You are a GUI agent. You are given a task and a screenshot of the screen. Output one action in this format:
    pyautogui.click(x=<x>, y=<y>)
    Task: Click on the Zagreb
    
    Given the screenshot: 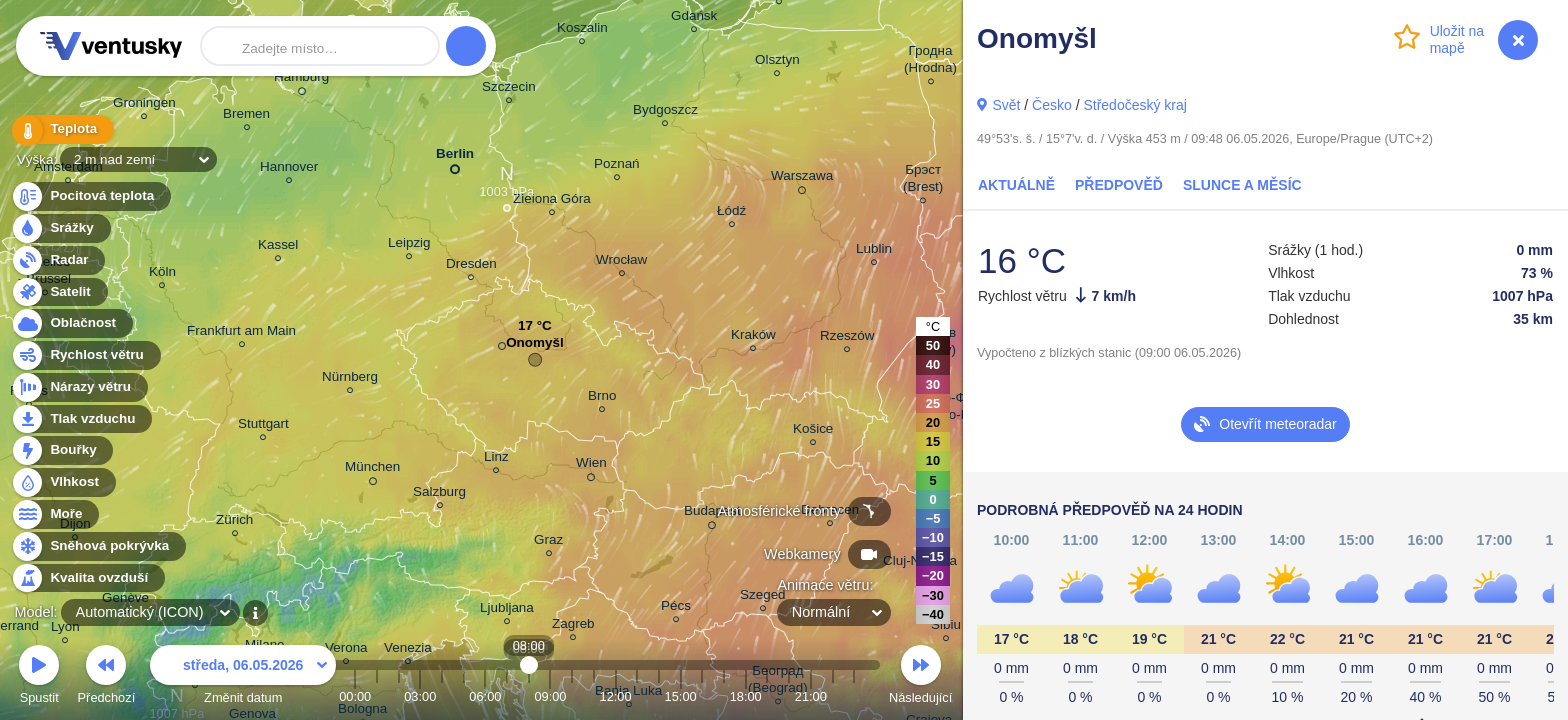 What is the action you would take?
    pyautogui.click(x=573, y=626)
    